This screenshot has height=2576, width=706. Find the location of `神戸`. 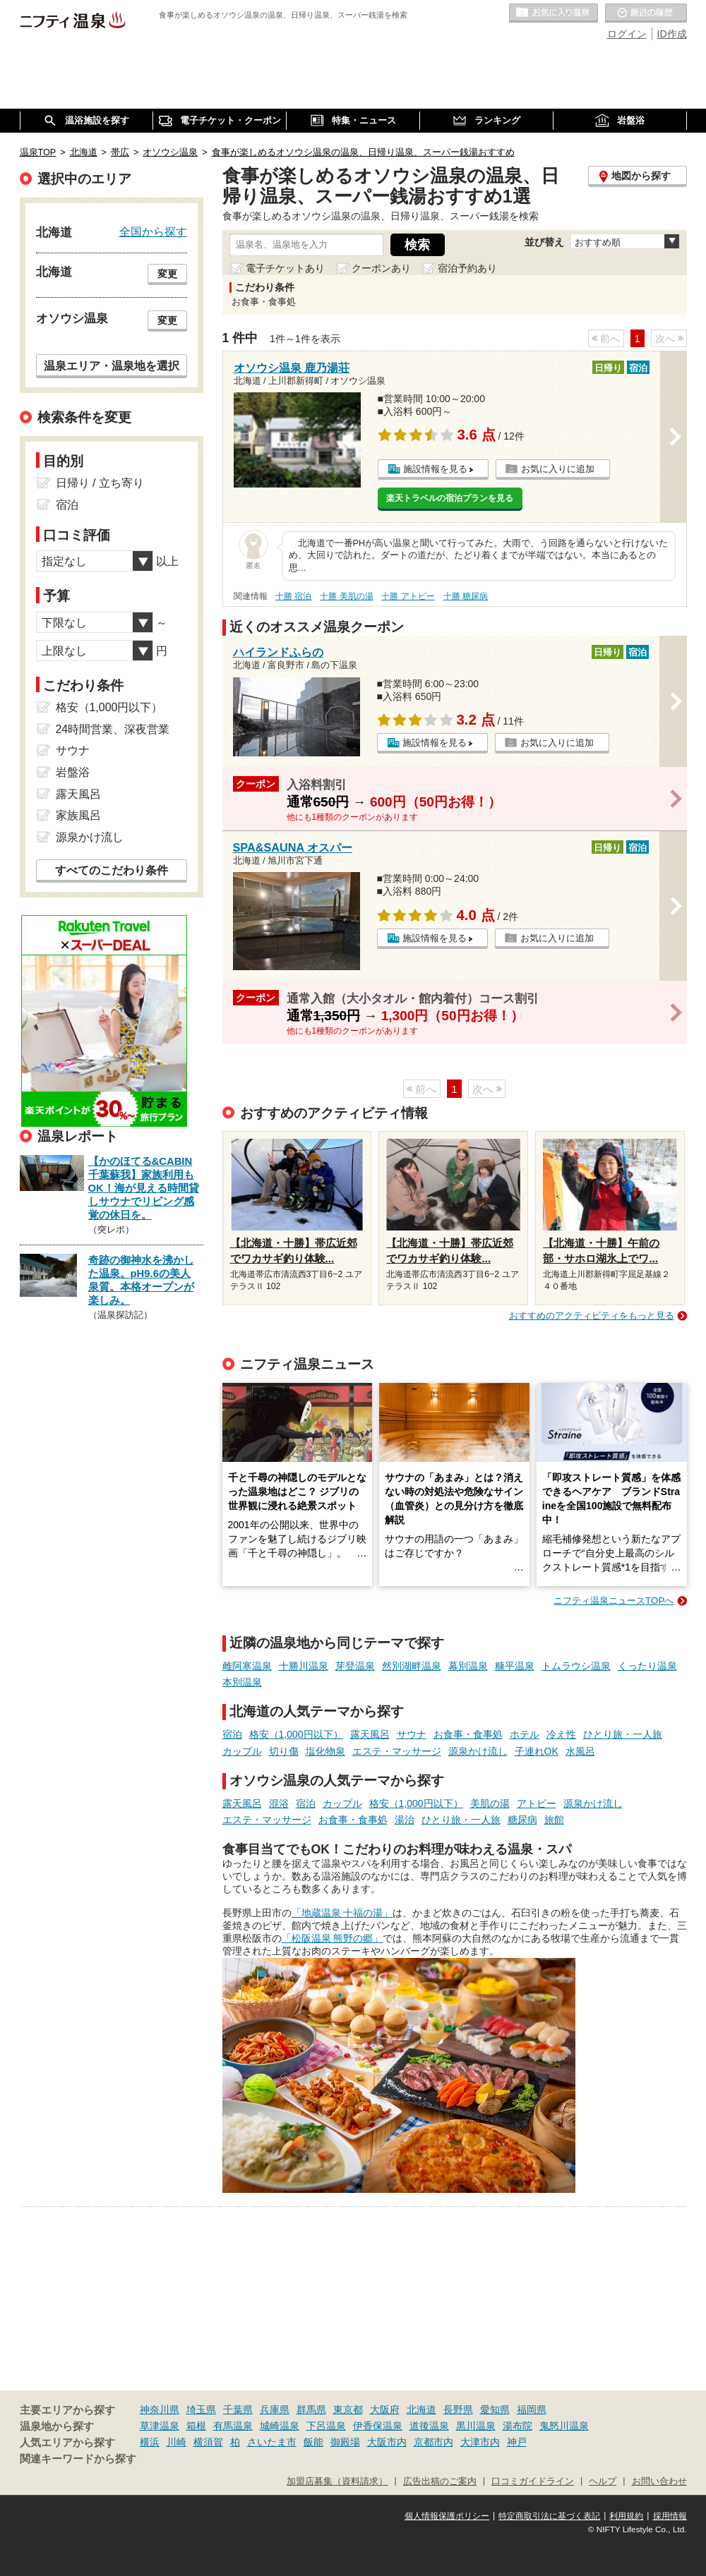

神戸 is located at coordinates (517, 2442).